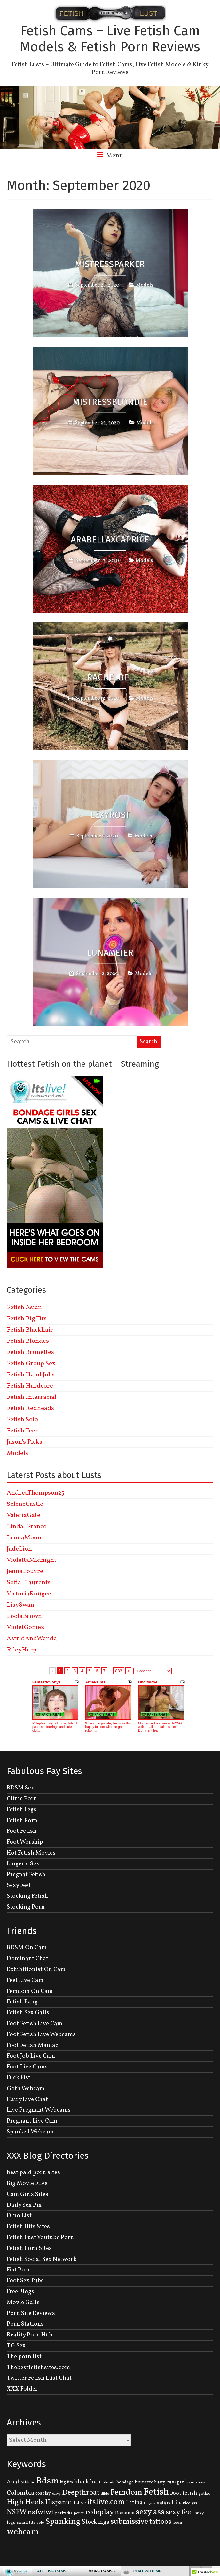 The width and height of the screenshot is (220, 2576). What do you see at coordinates (110, 677) in the screenshot?
I see `RACHELBel` at bounding box center [110, 677].